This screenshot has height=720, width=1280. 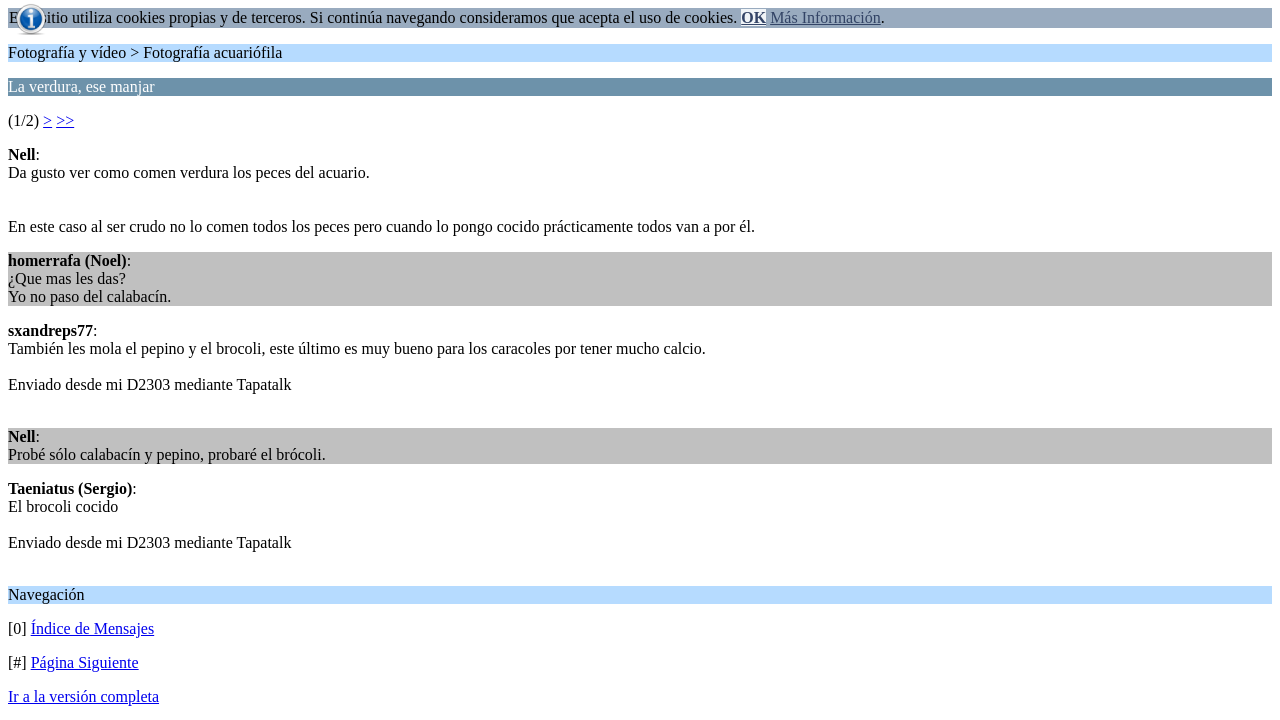 I want to click on Página Siguiente, so click(x=85, y=662).